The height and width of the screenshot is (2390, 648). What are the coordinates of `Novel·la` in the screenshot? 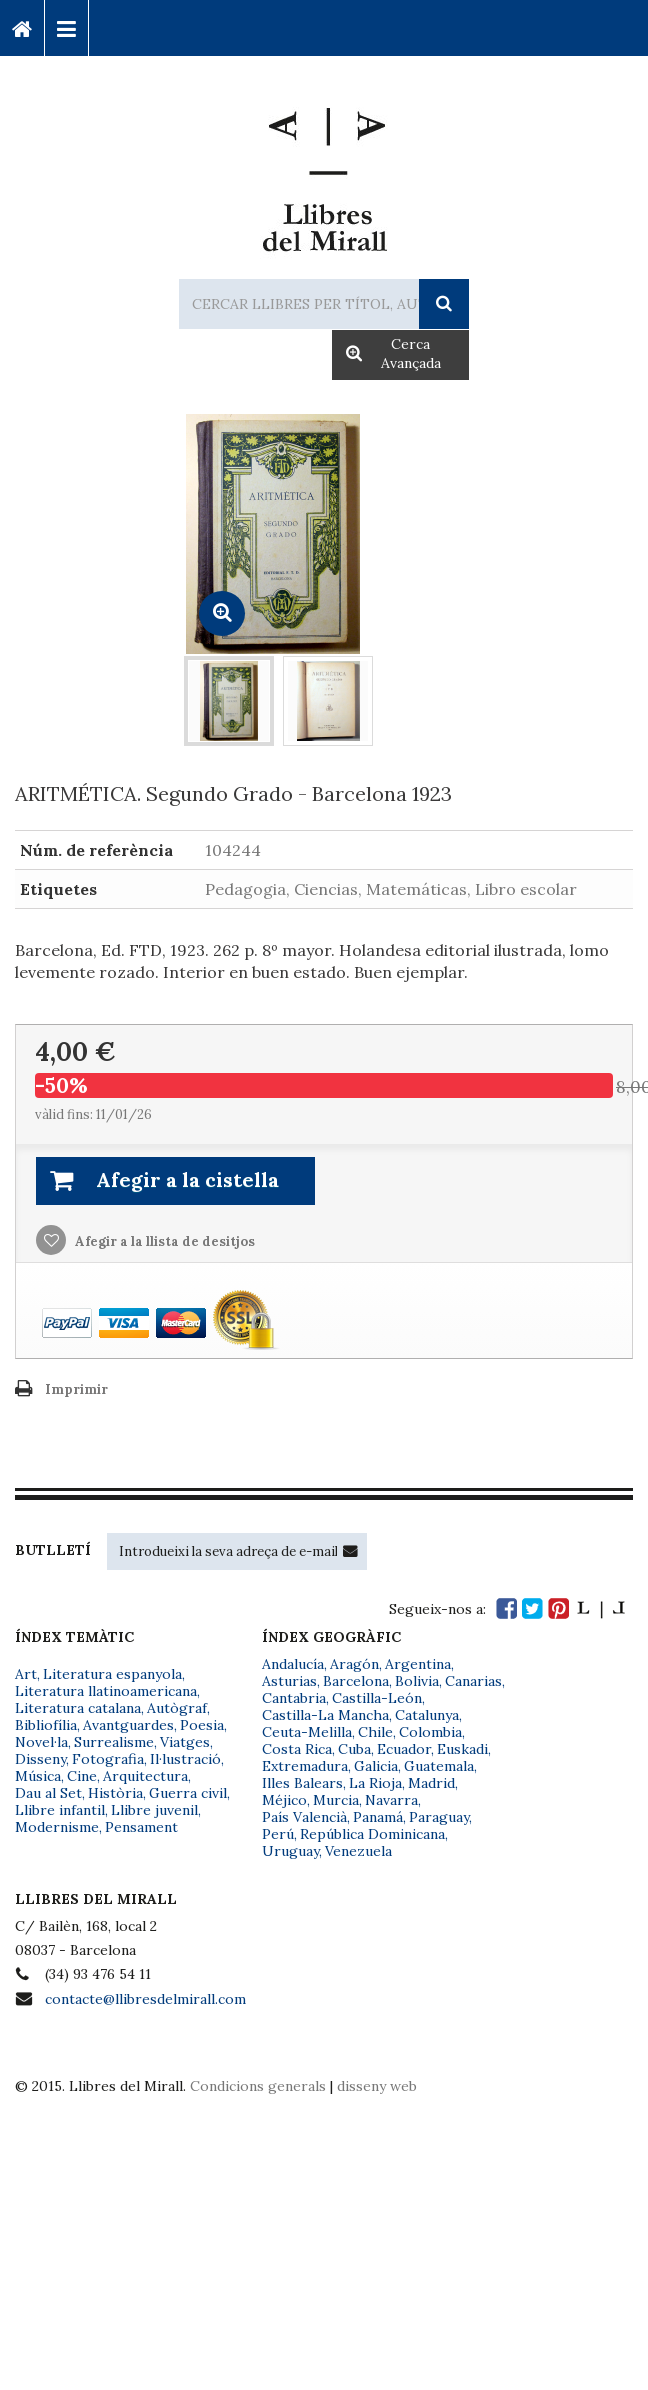 It's located at (41, 1742).